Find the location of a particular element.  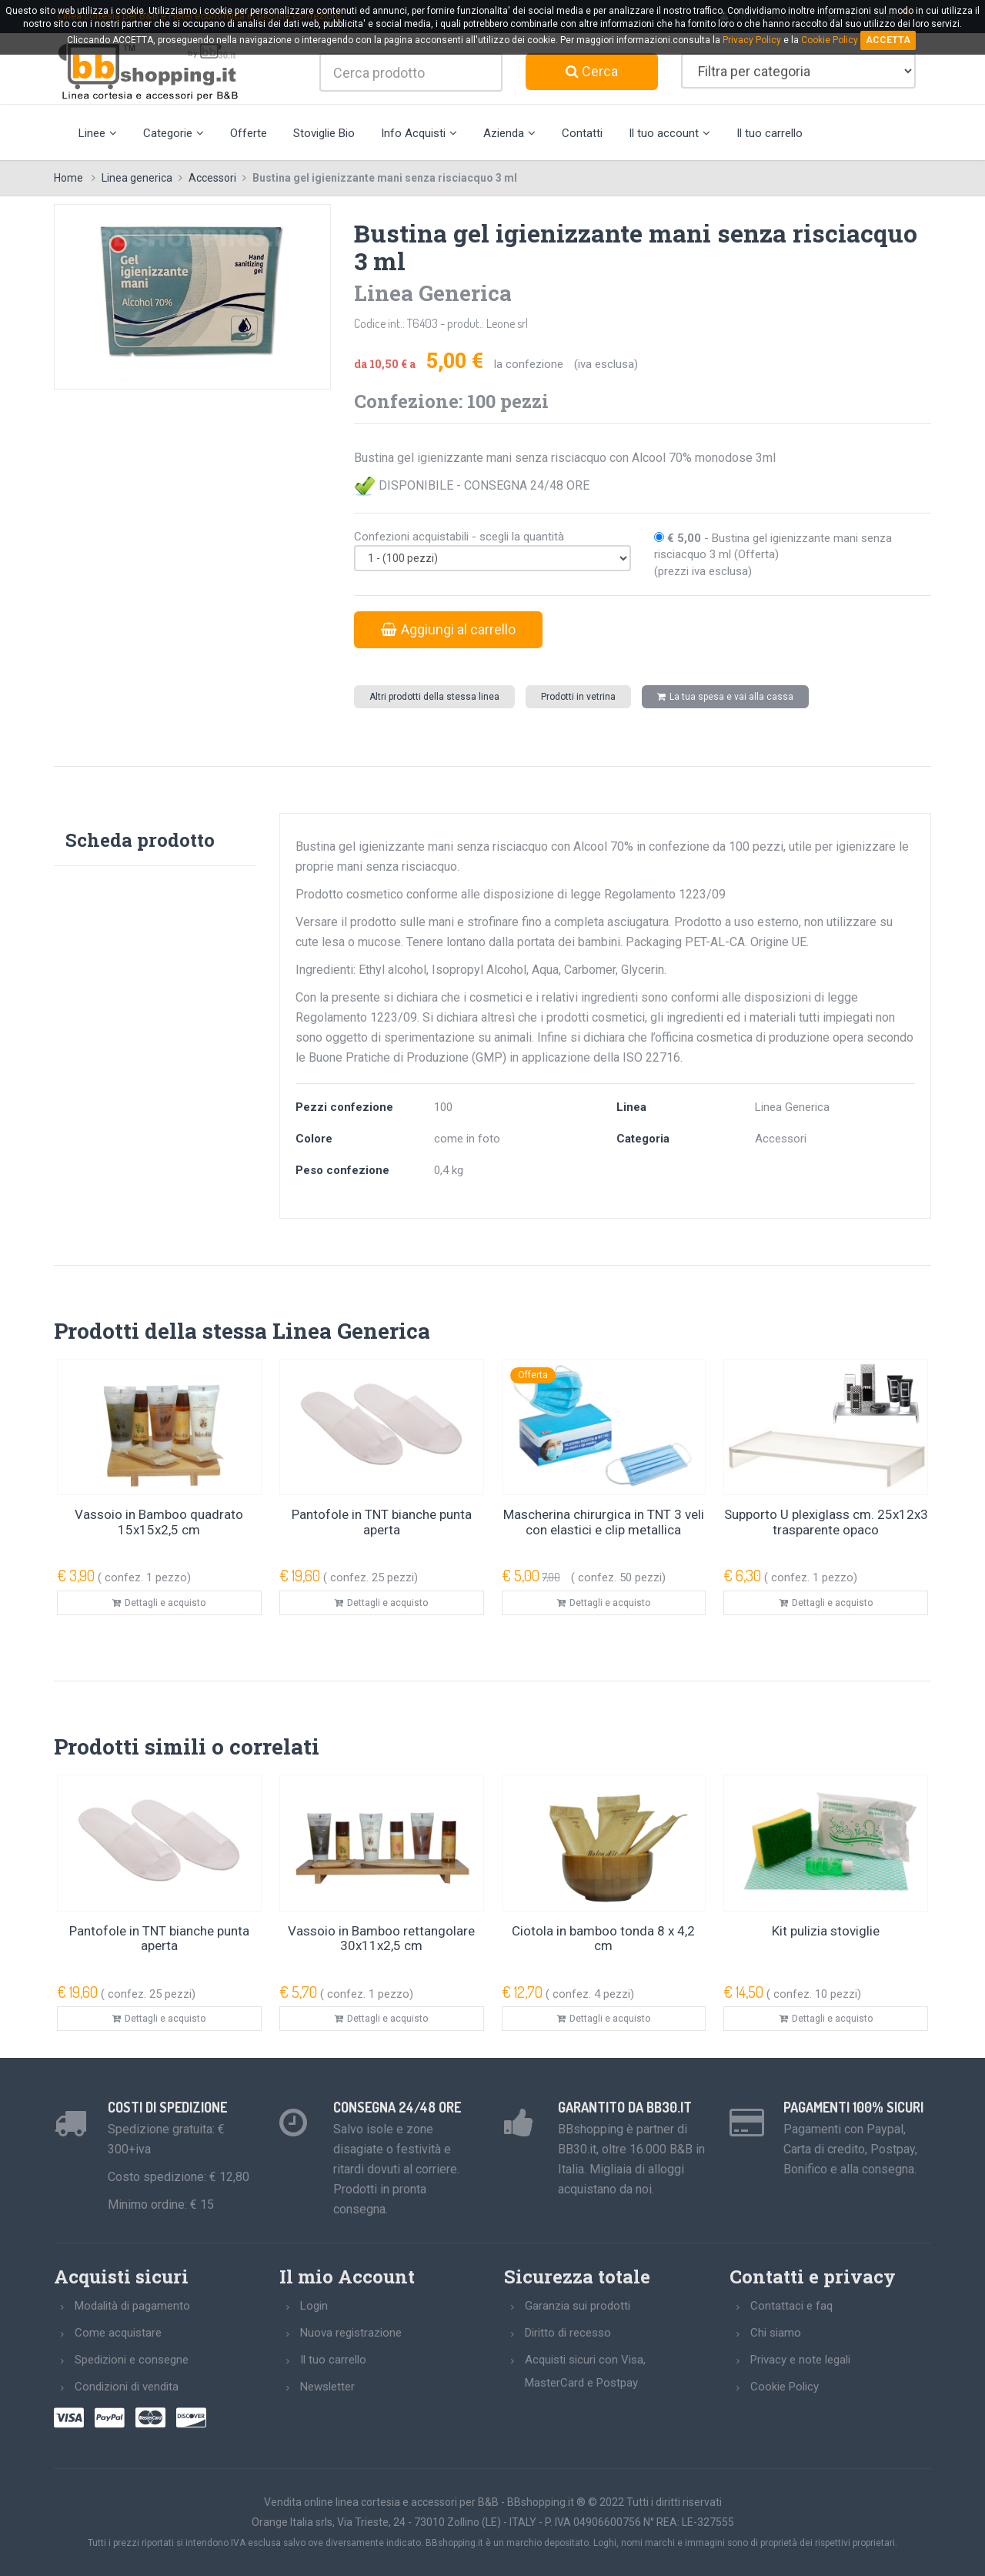

Categorie is located at coordinates (173, 133).